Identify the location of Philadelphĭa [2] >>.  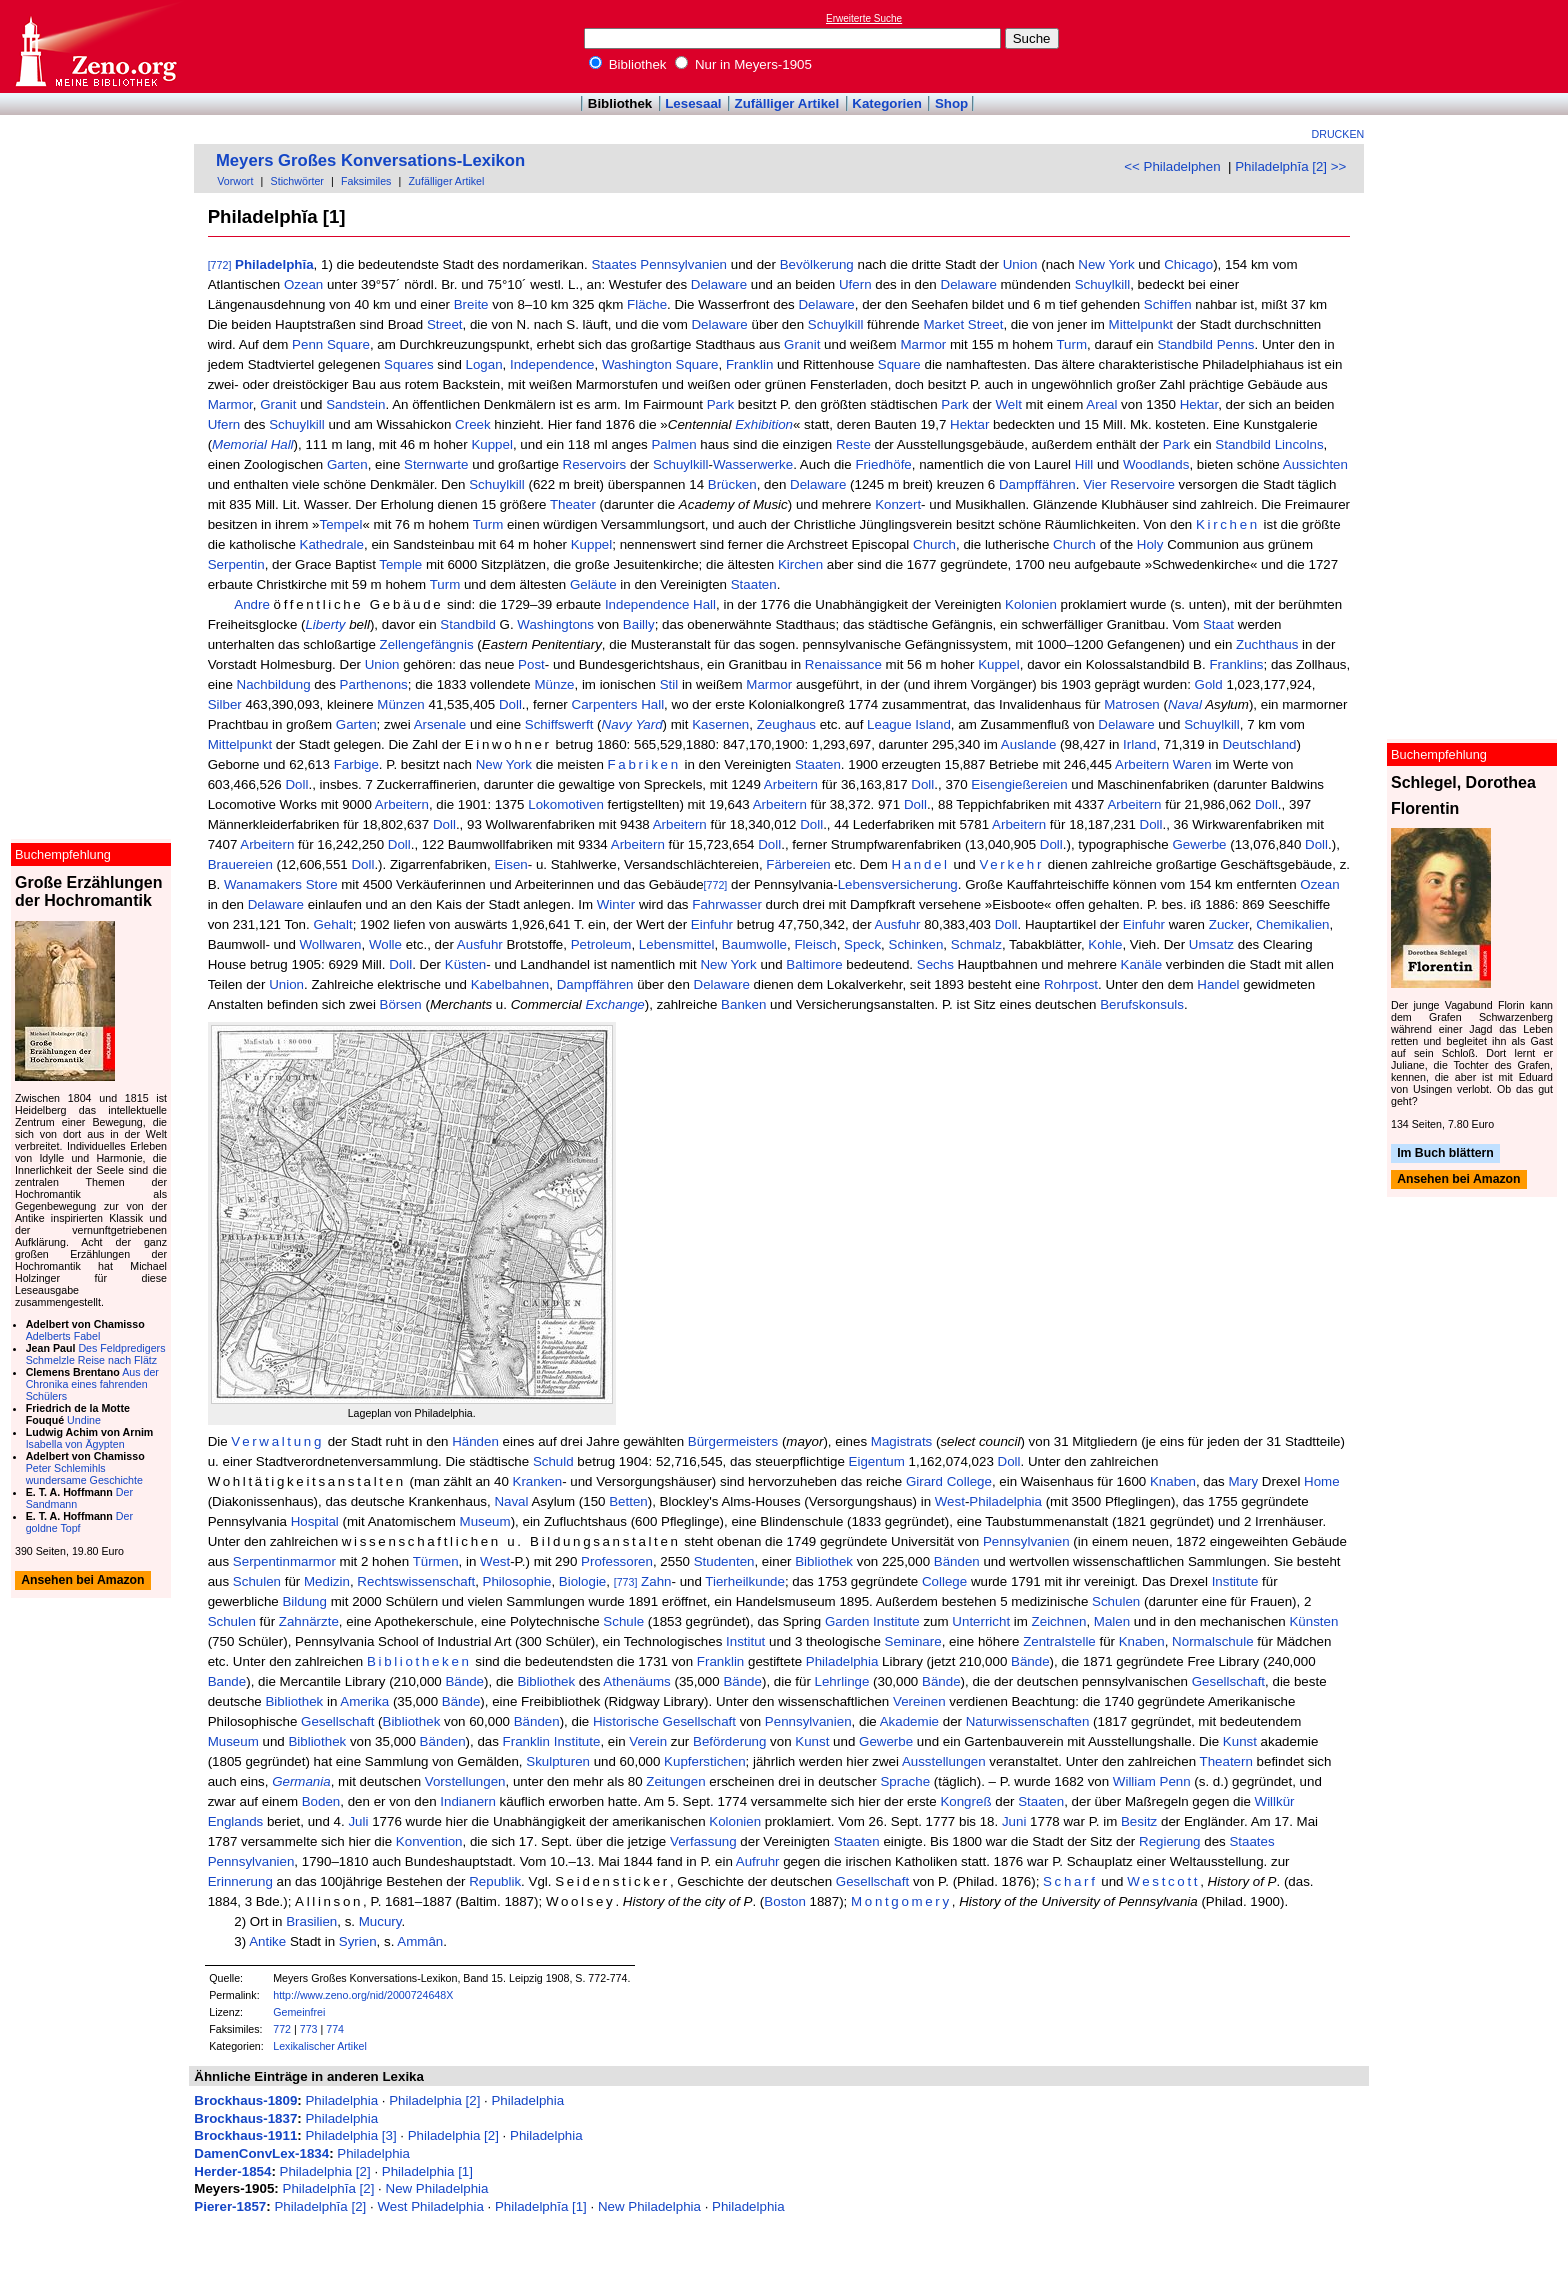
(1290, 166).